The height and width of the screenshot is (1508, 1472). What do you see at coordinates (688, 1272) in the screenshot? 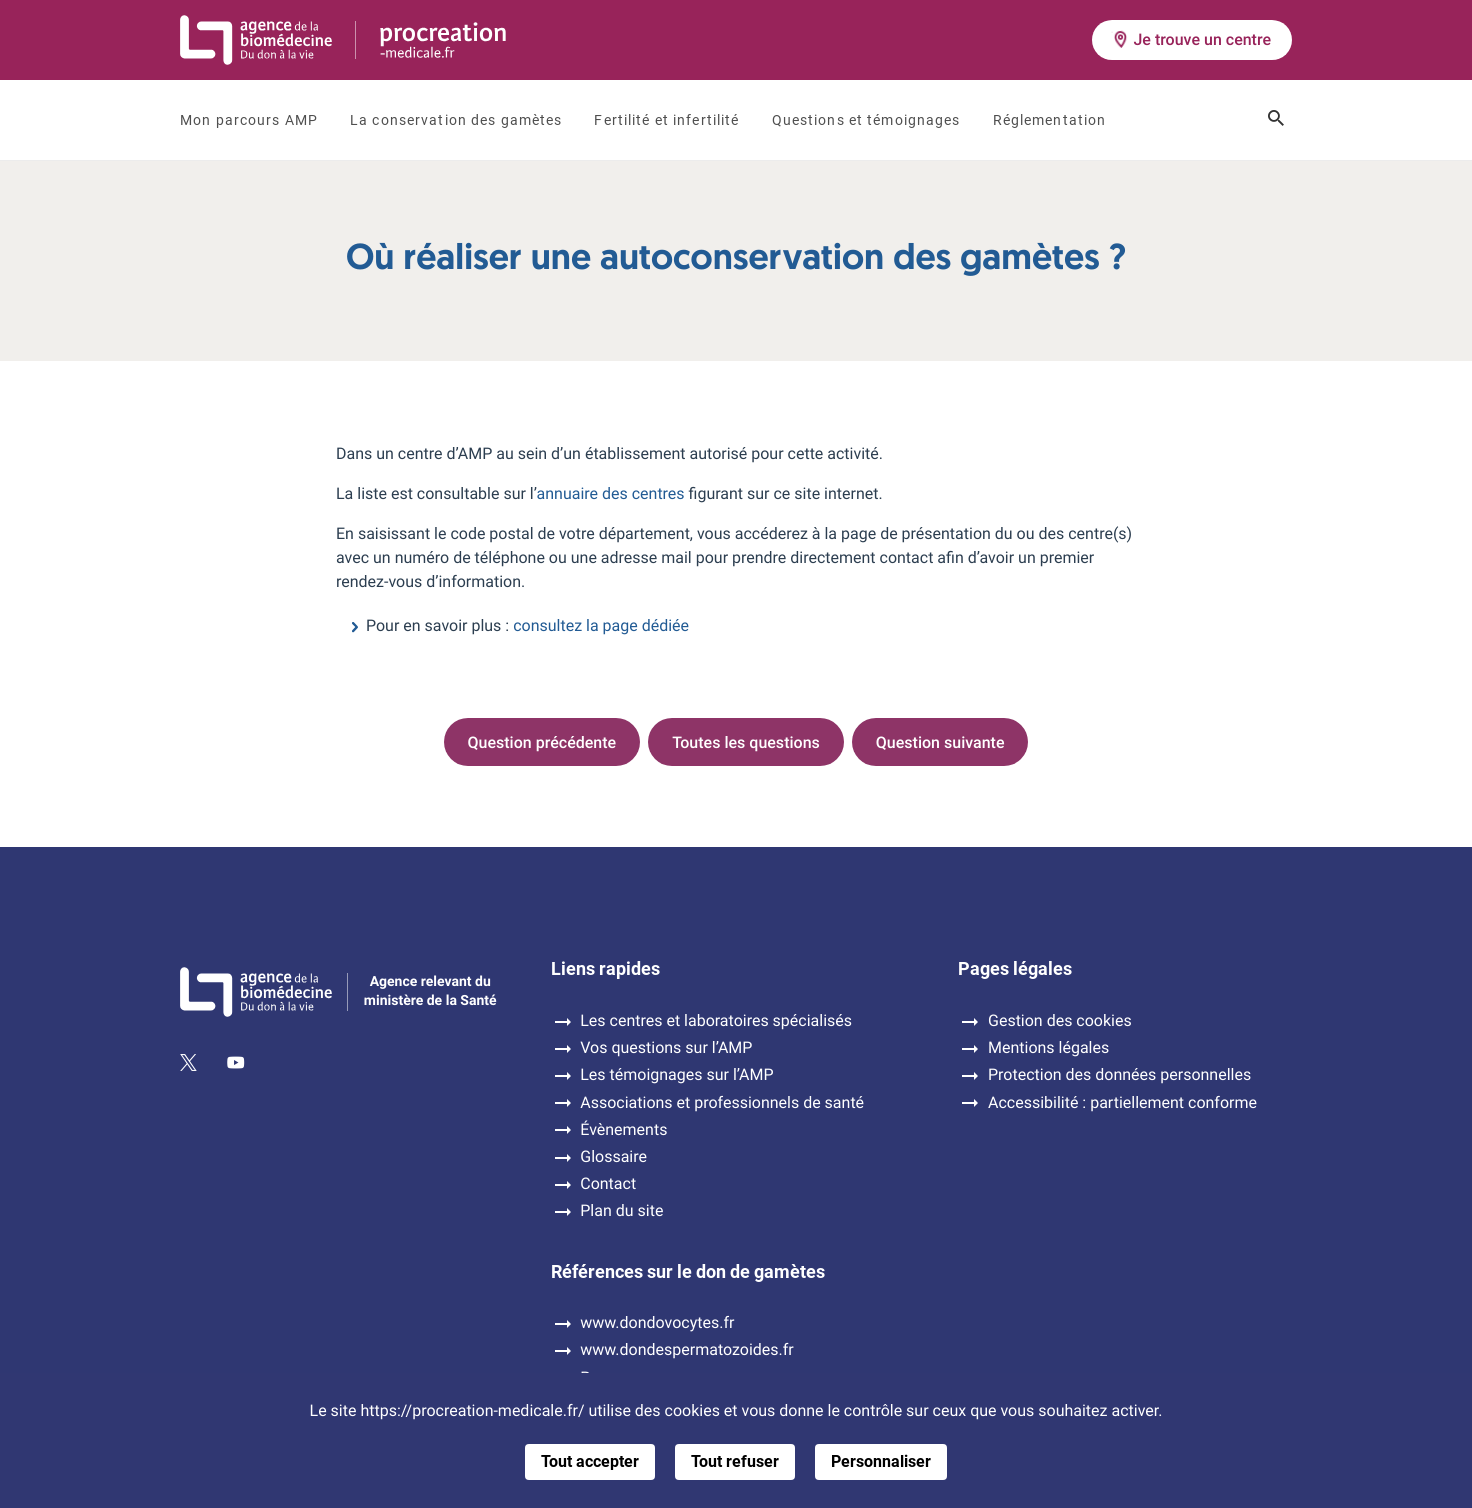
I see `Références sur le don de gamètes` at bounding box center [688, 1272].